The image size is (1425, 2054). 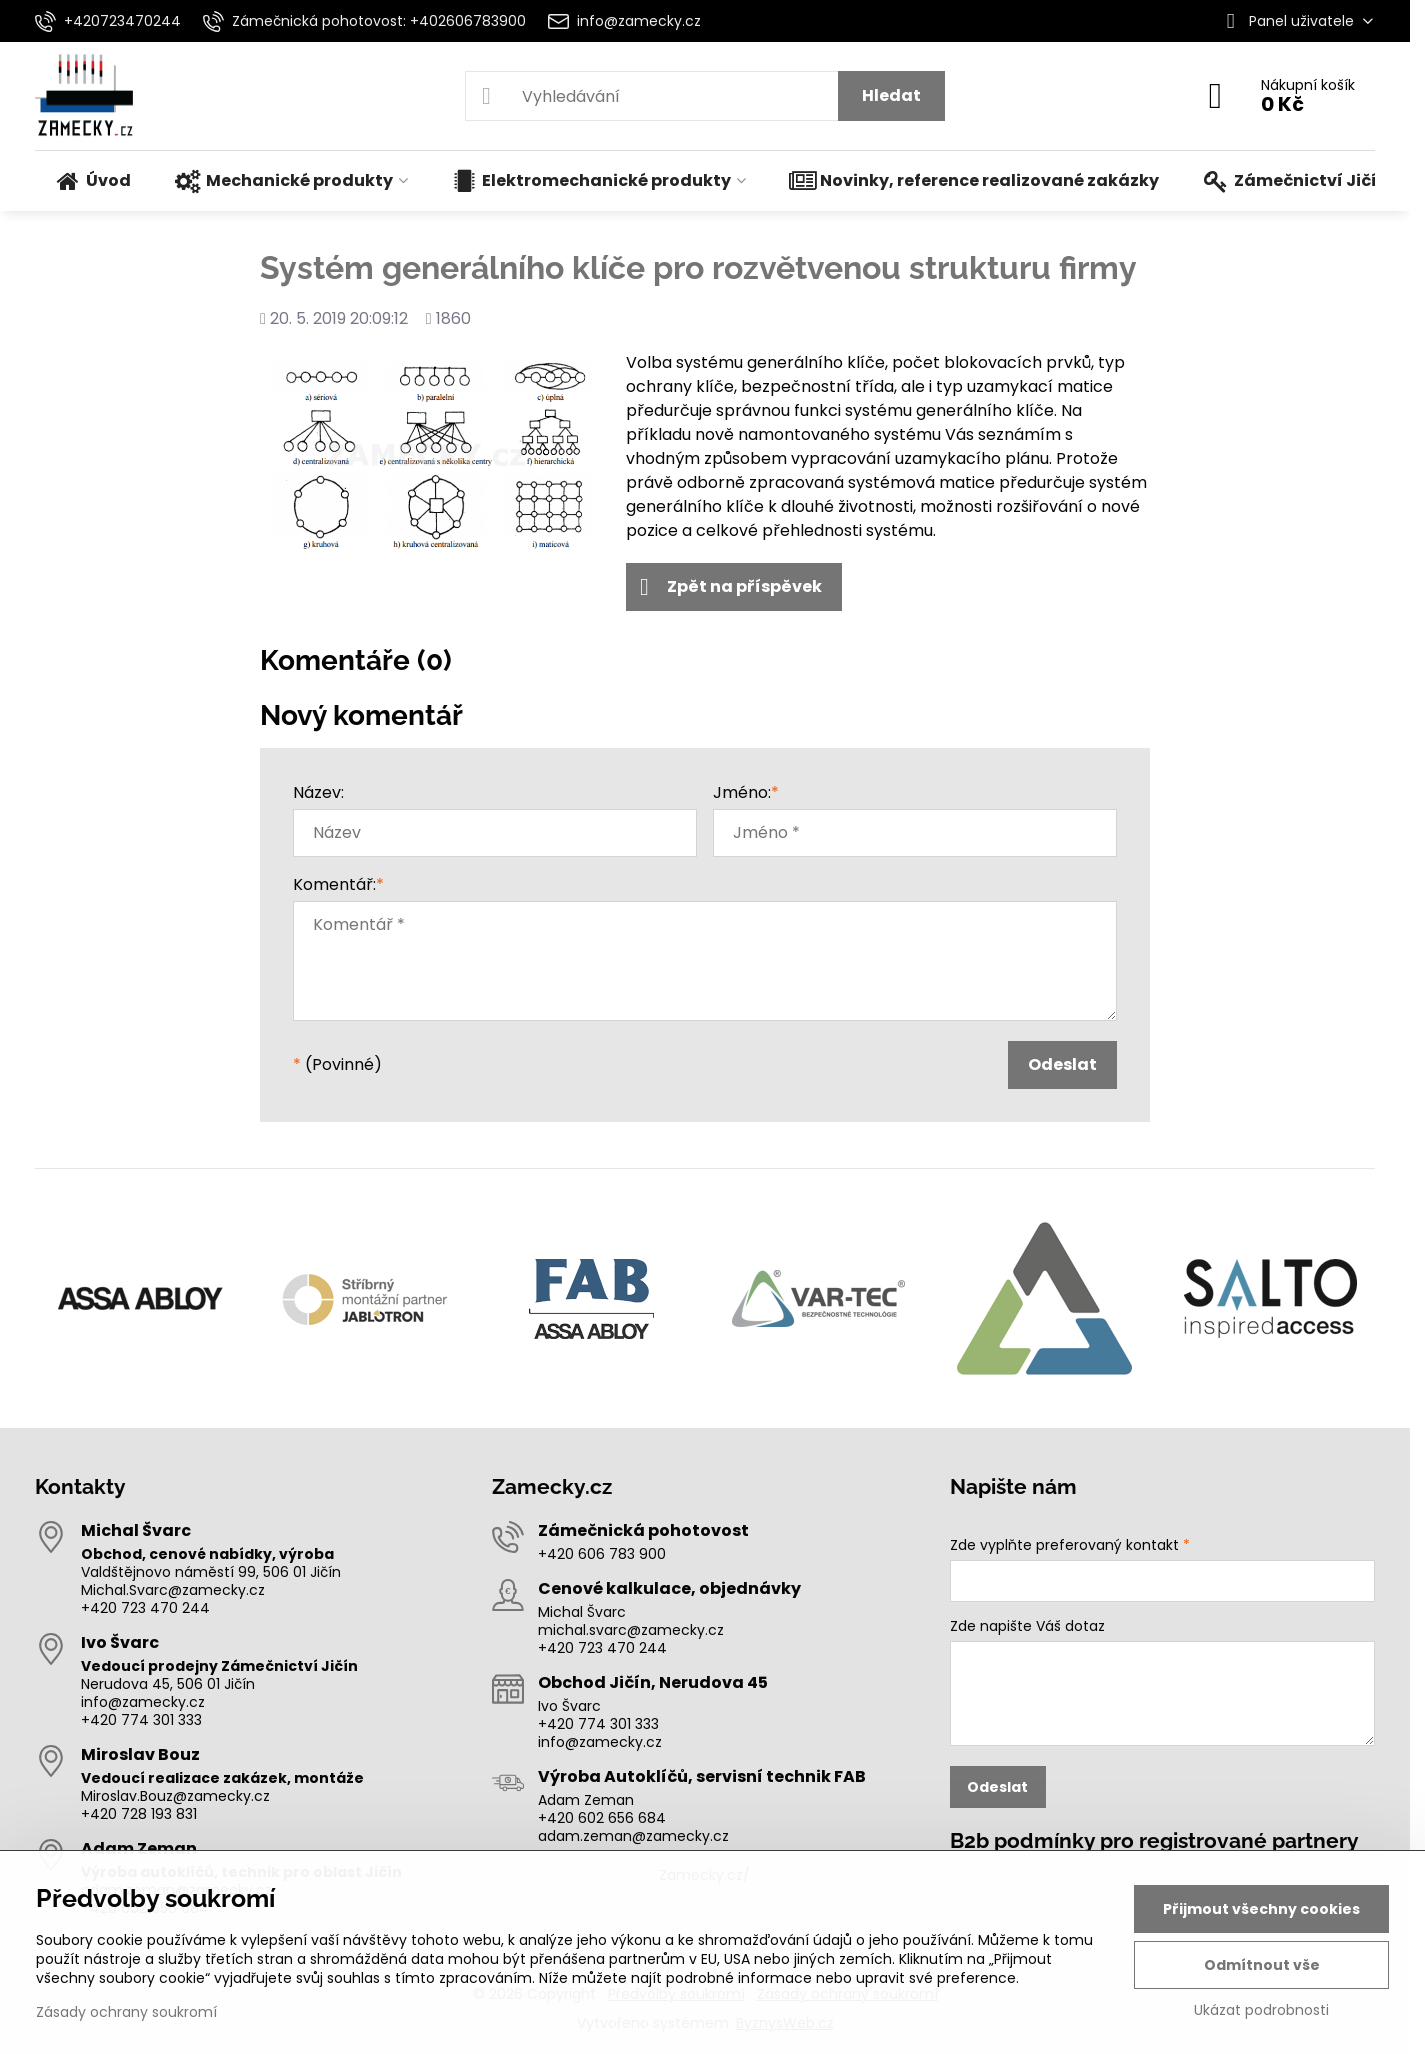 What do you see at coordinates (126, 2012) in the screenshot?
I see `Zásady ochrany soukromí` at bounding box center [126, 2012].